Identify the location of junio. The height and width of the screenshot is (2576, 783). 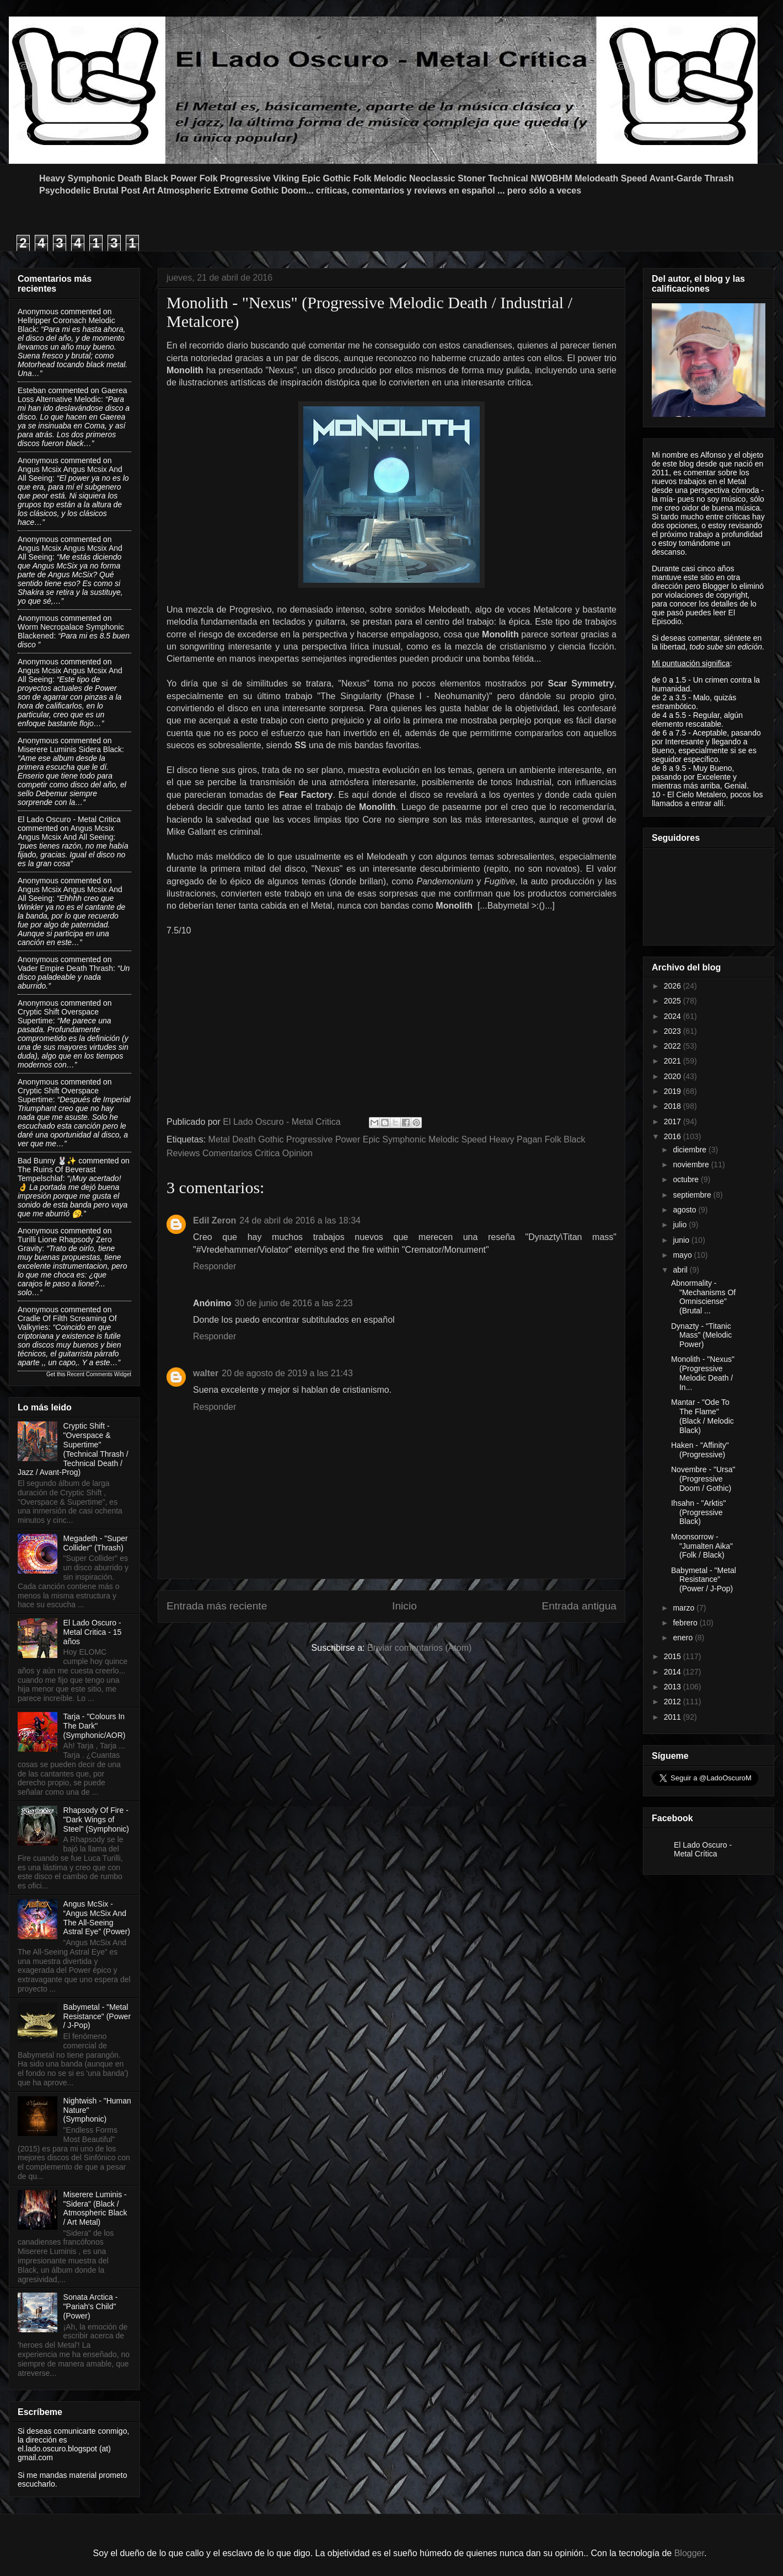
(682, 1240).